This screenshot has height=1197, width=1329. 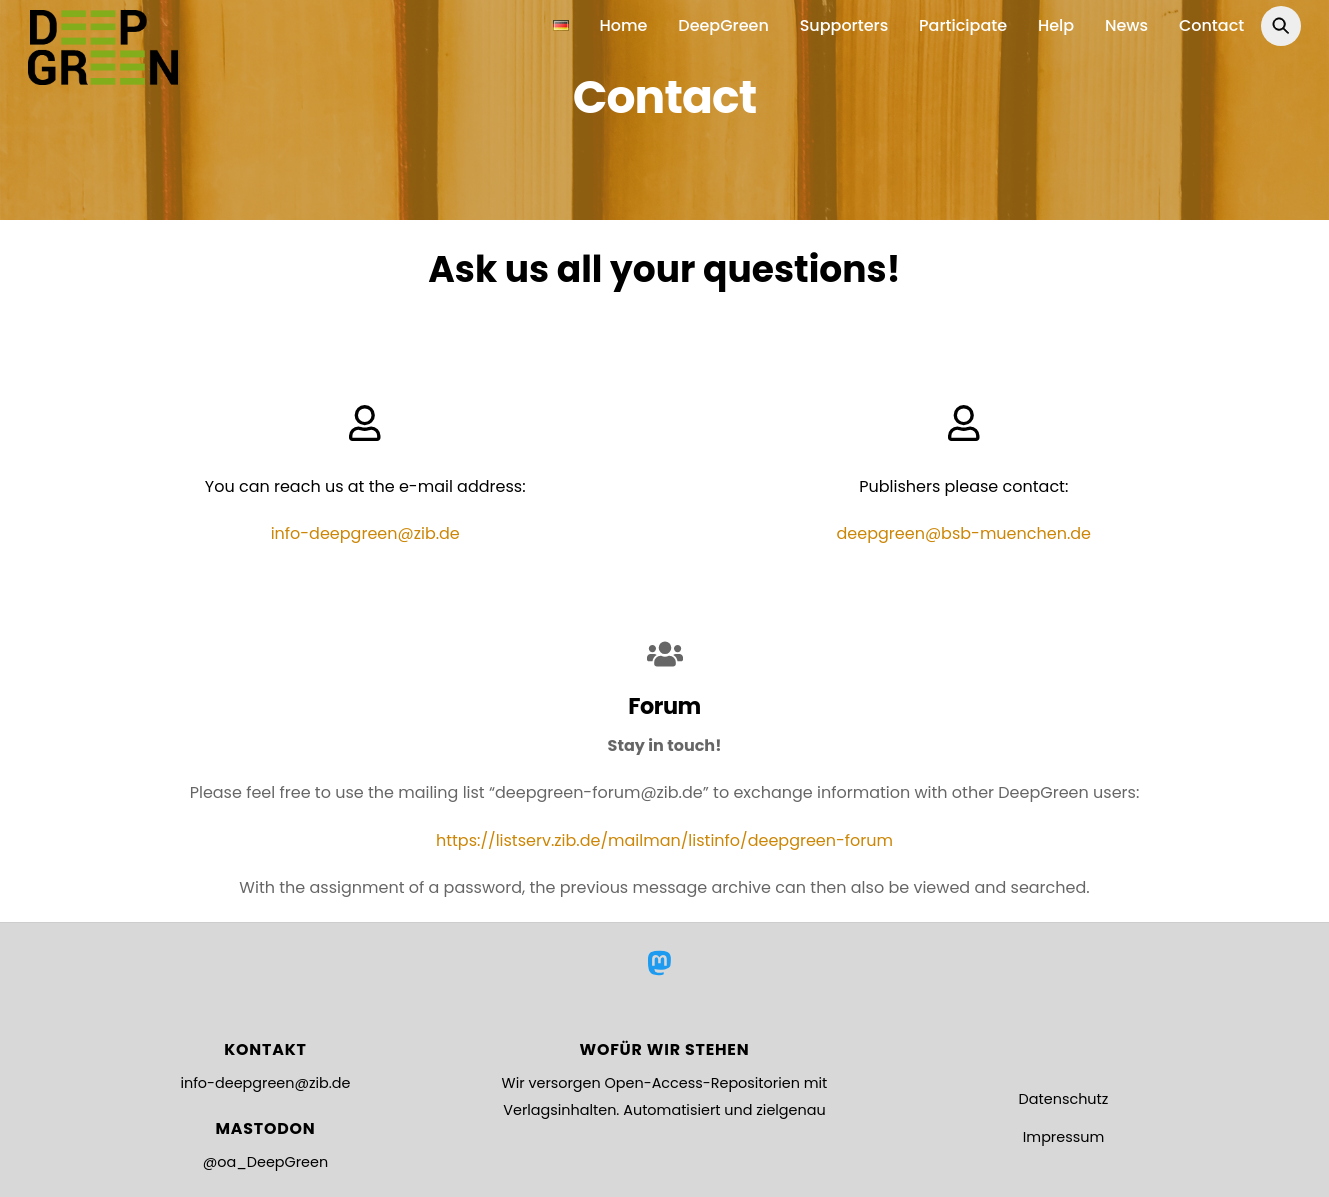 I want to click on DeepGreen, so click(x=723, y=25).